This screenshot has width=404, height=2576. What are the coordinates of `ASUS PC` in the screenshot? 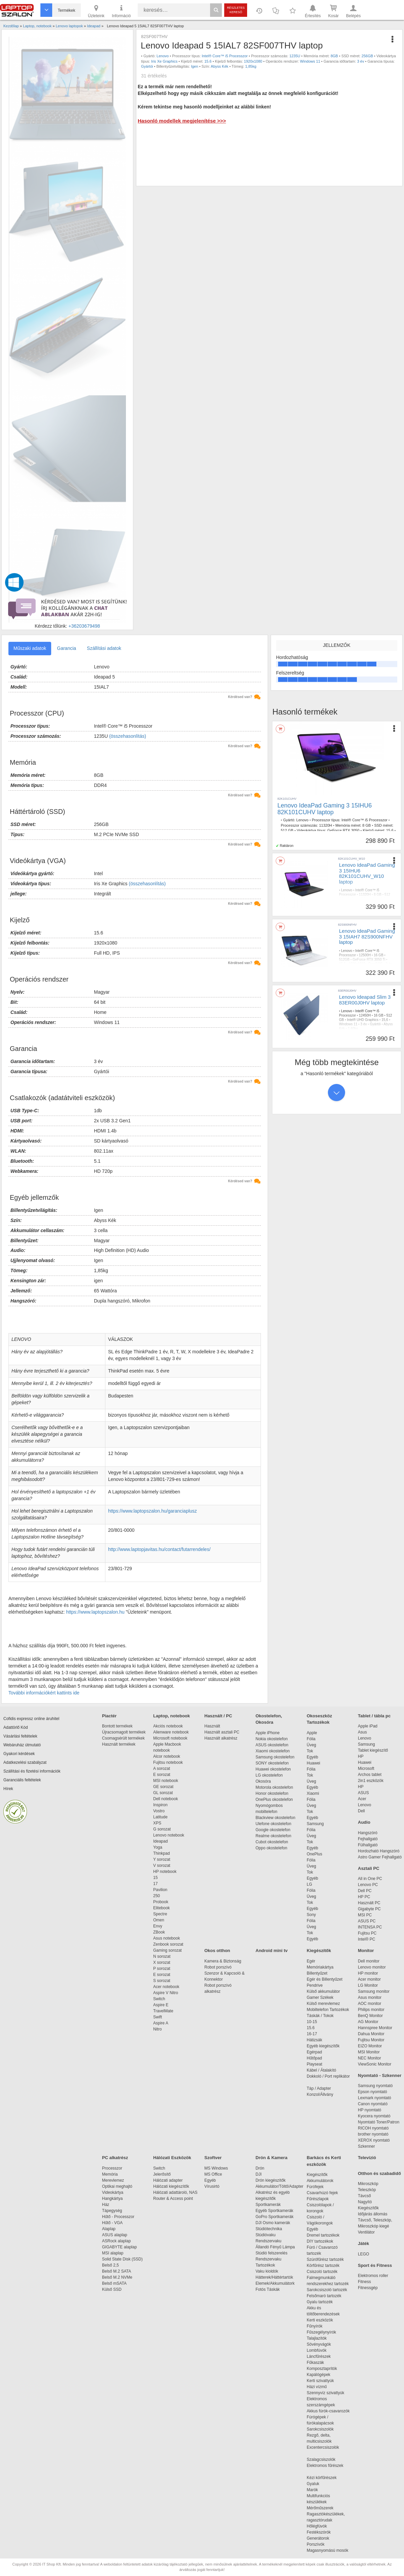 It's located at (367, 1921).